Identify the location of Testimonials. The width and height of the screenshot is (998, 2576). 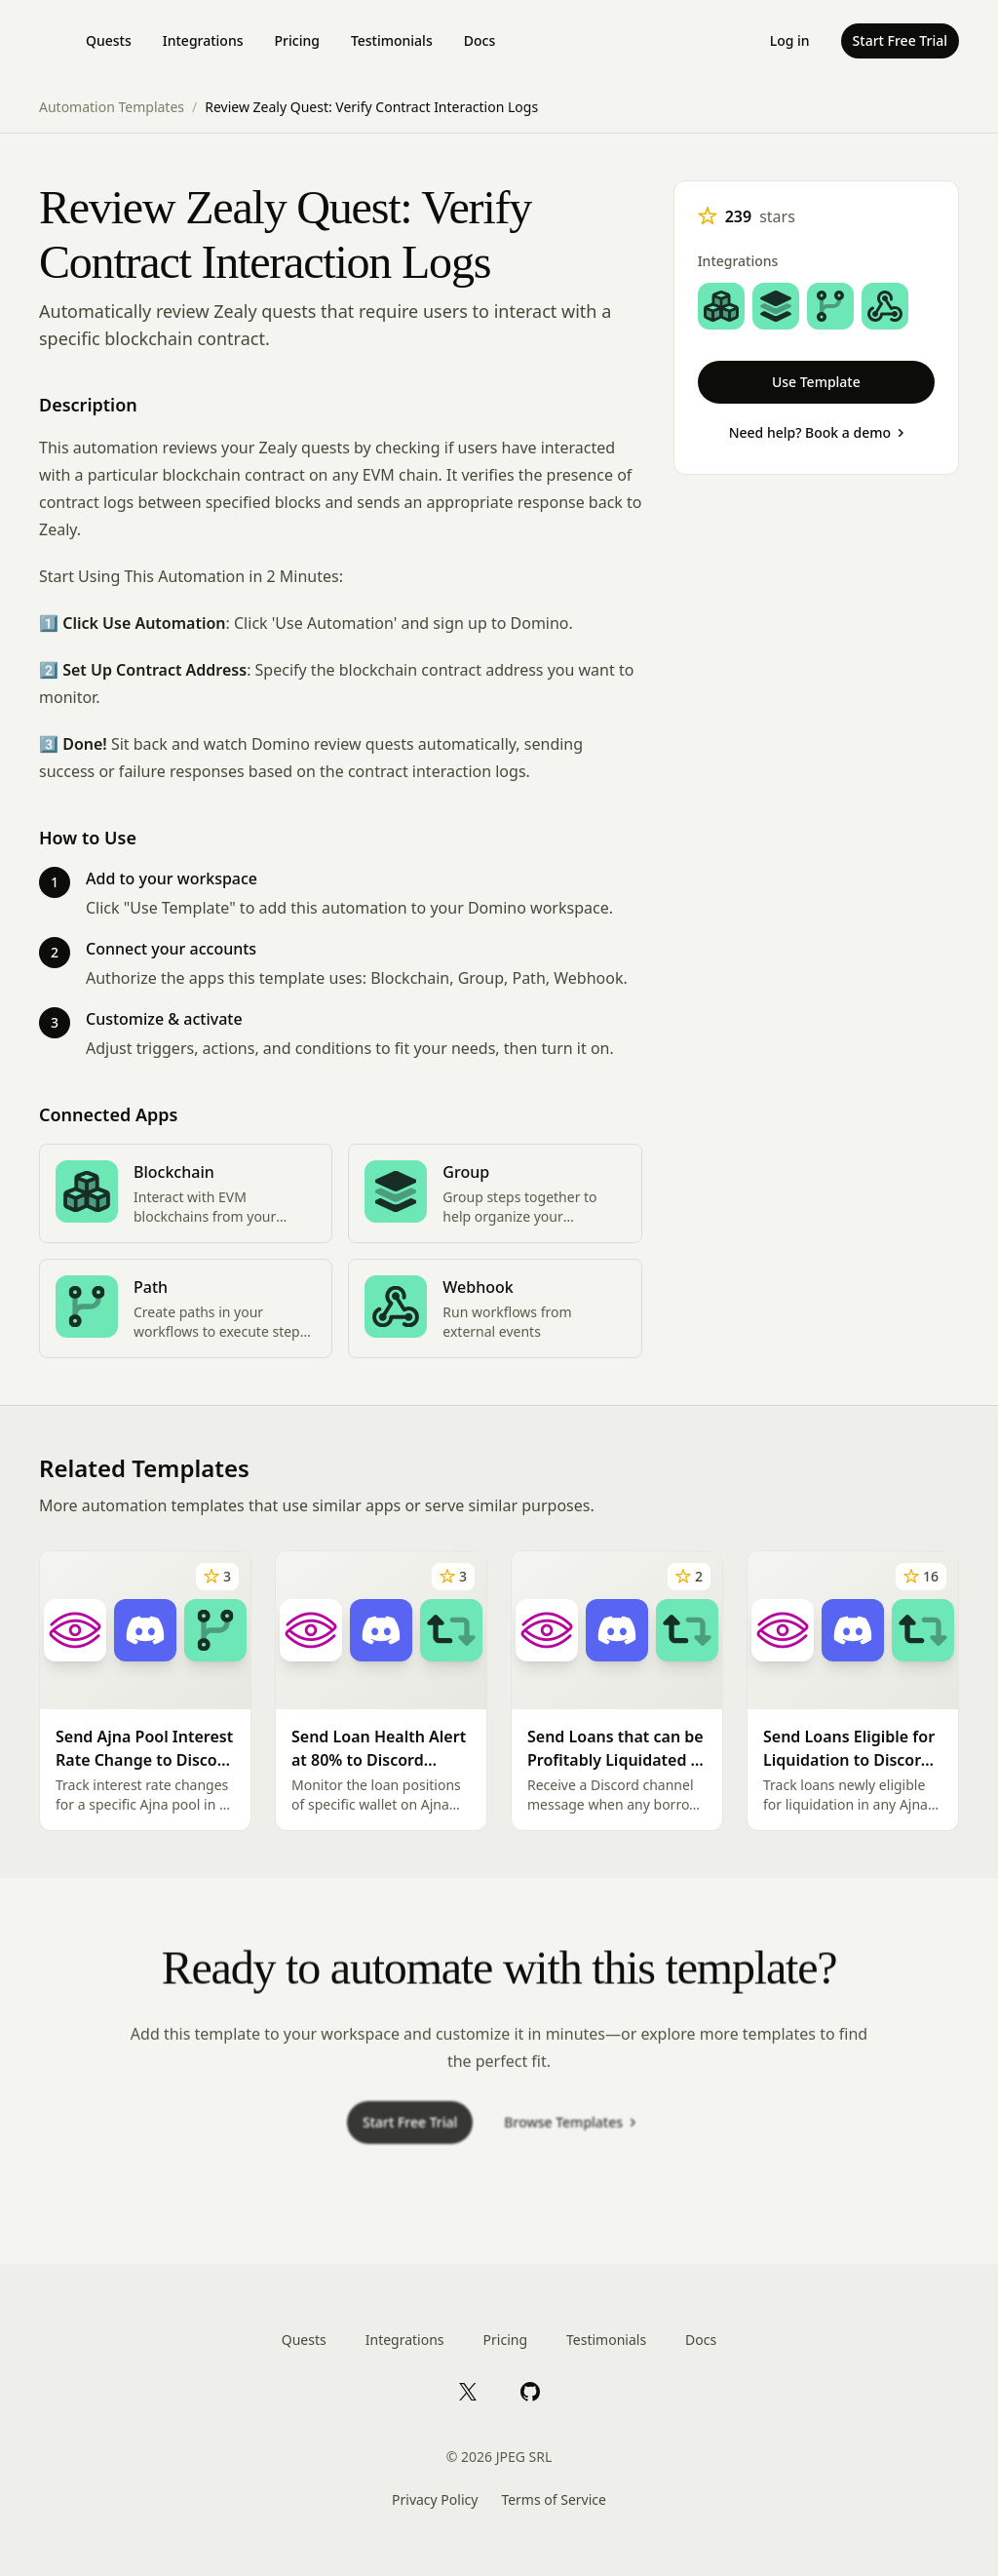
(392, 40).